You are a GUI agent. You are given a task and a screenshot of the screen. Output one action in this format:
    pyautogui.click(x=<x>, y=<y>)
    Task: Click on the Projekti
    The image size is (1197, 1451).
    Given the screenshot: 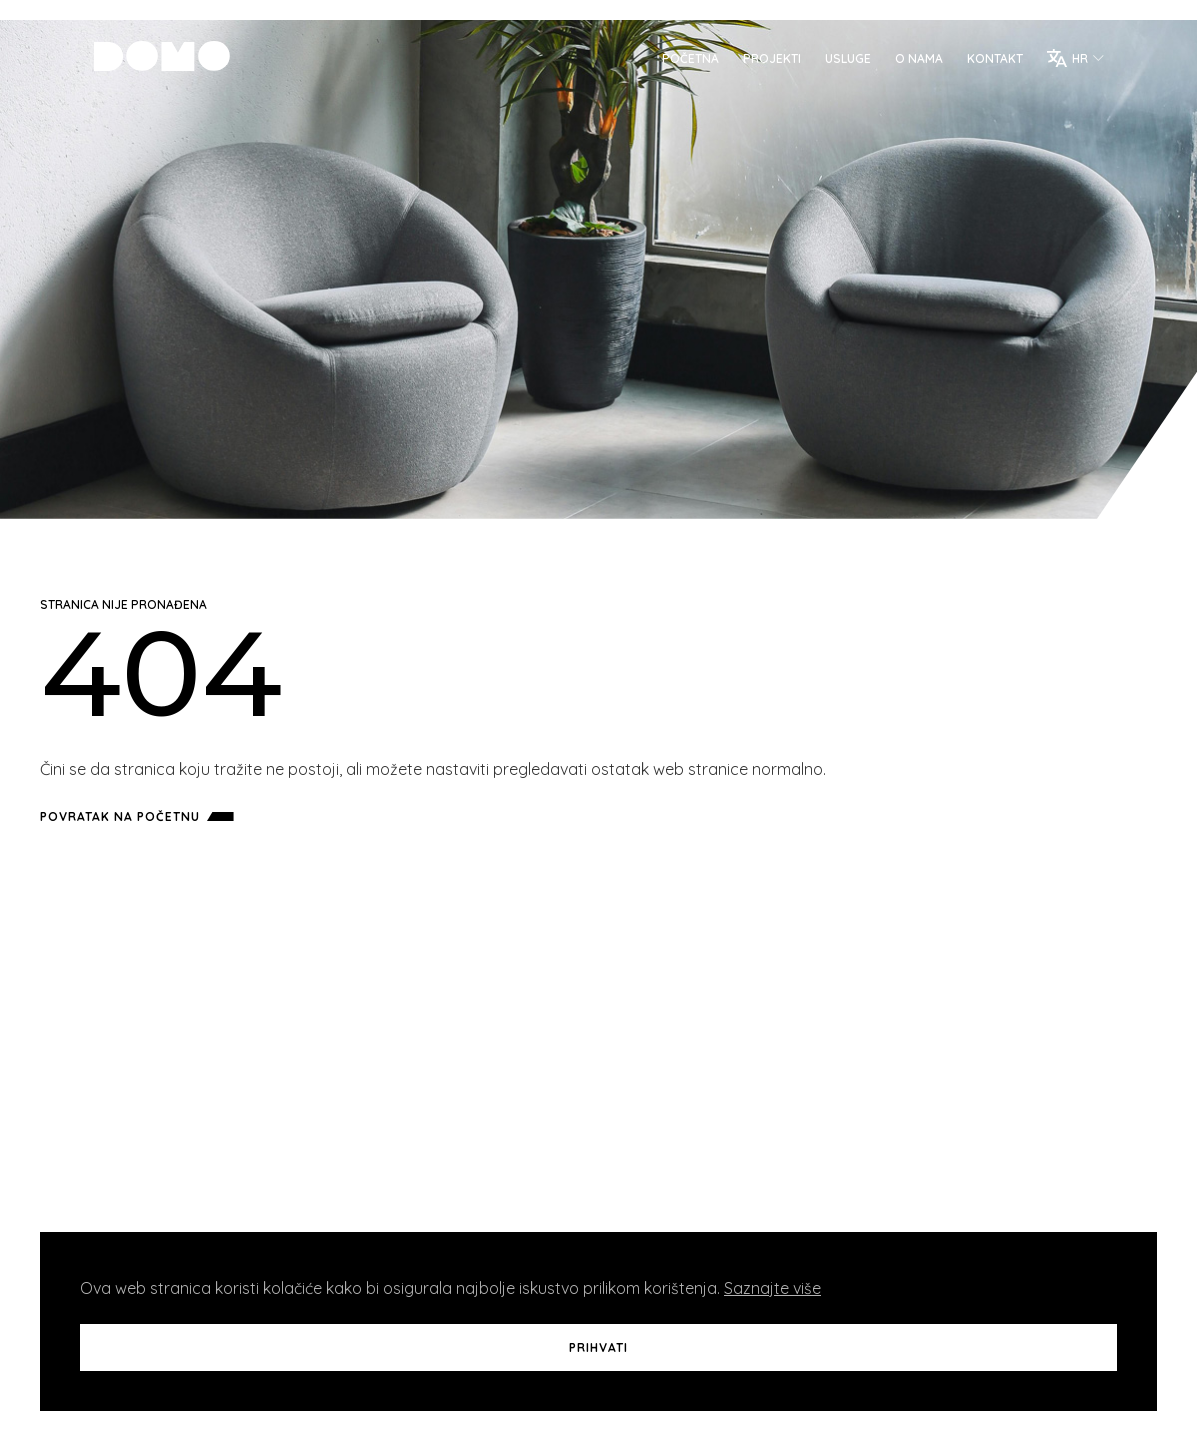 What is the action you would take?
    pyautogui.click(x=765, y=60)
    